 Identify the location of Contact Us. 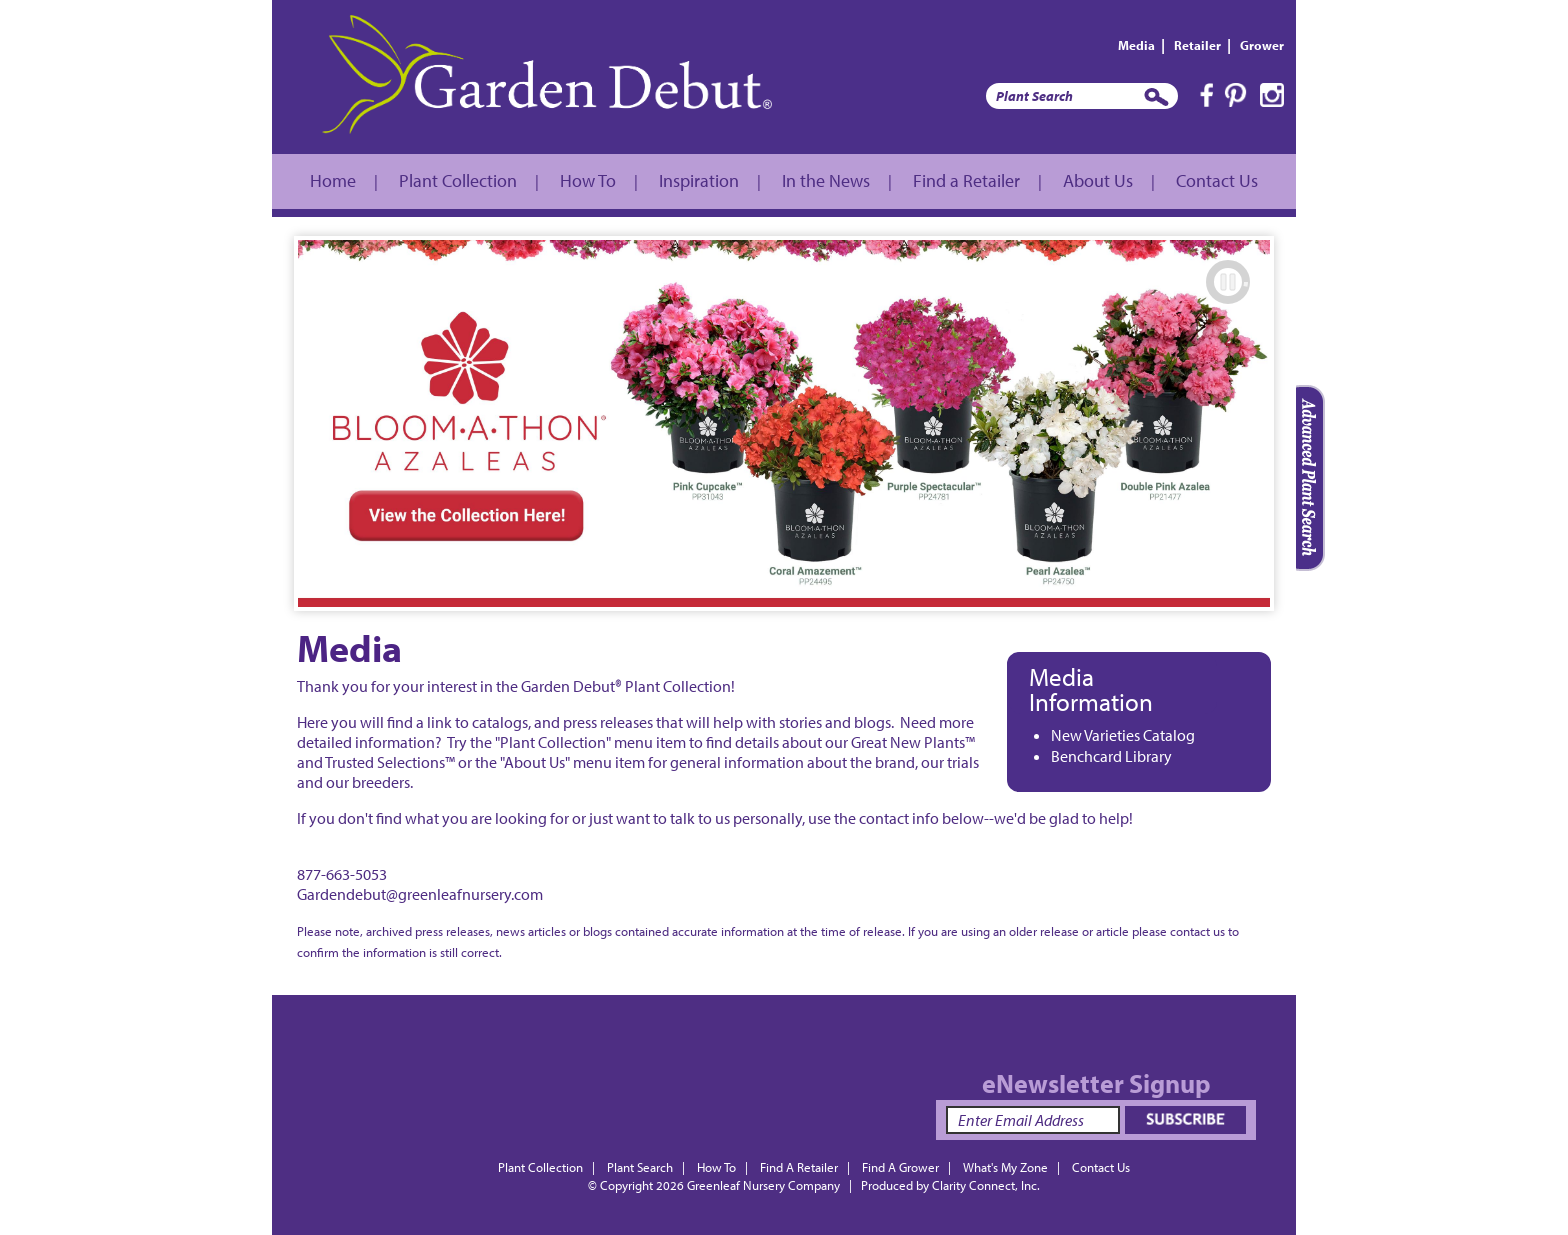
(1217, 180).